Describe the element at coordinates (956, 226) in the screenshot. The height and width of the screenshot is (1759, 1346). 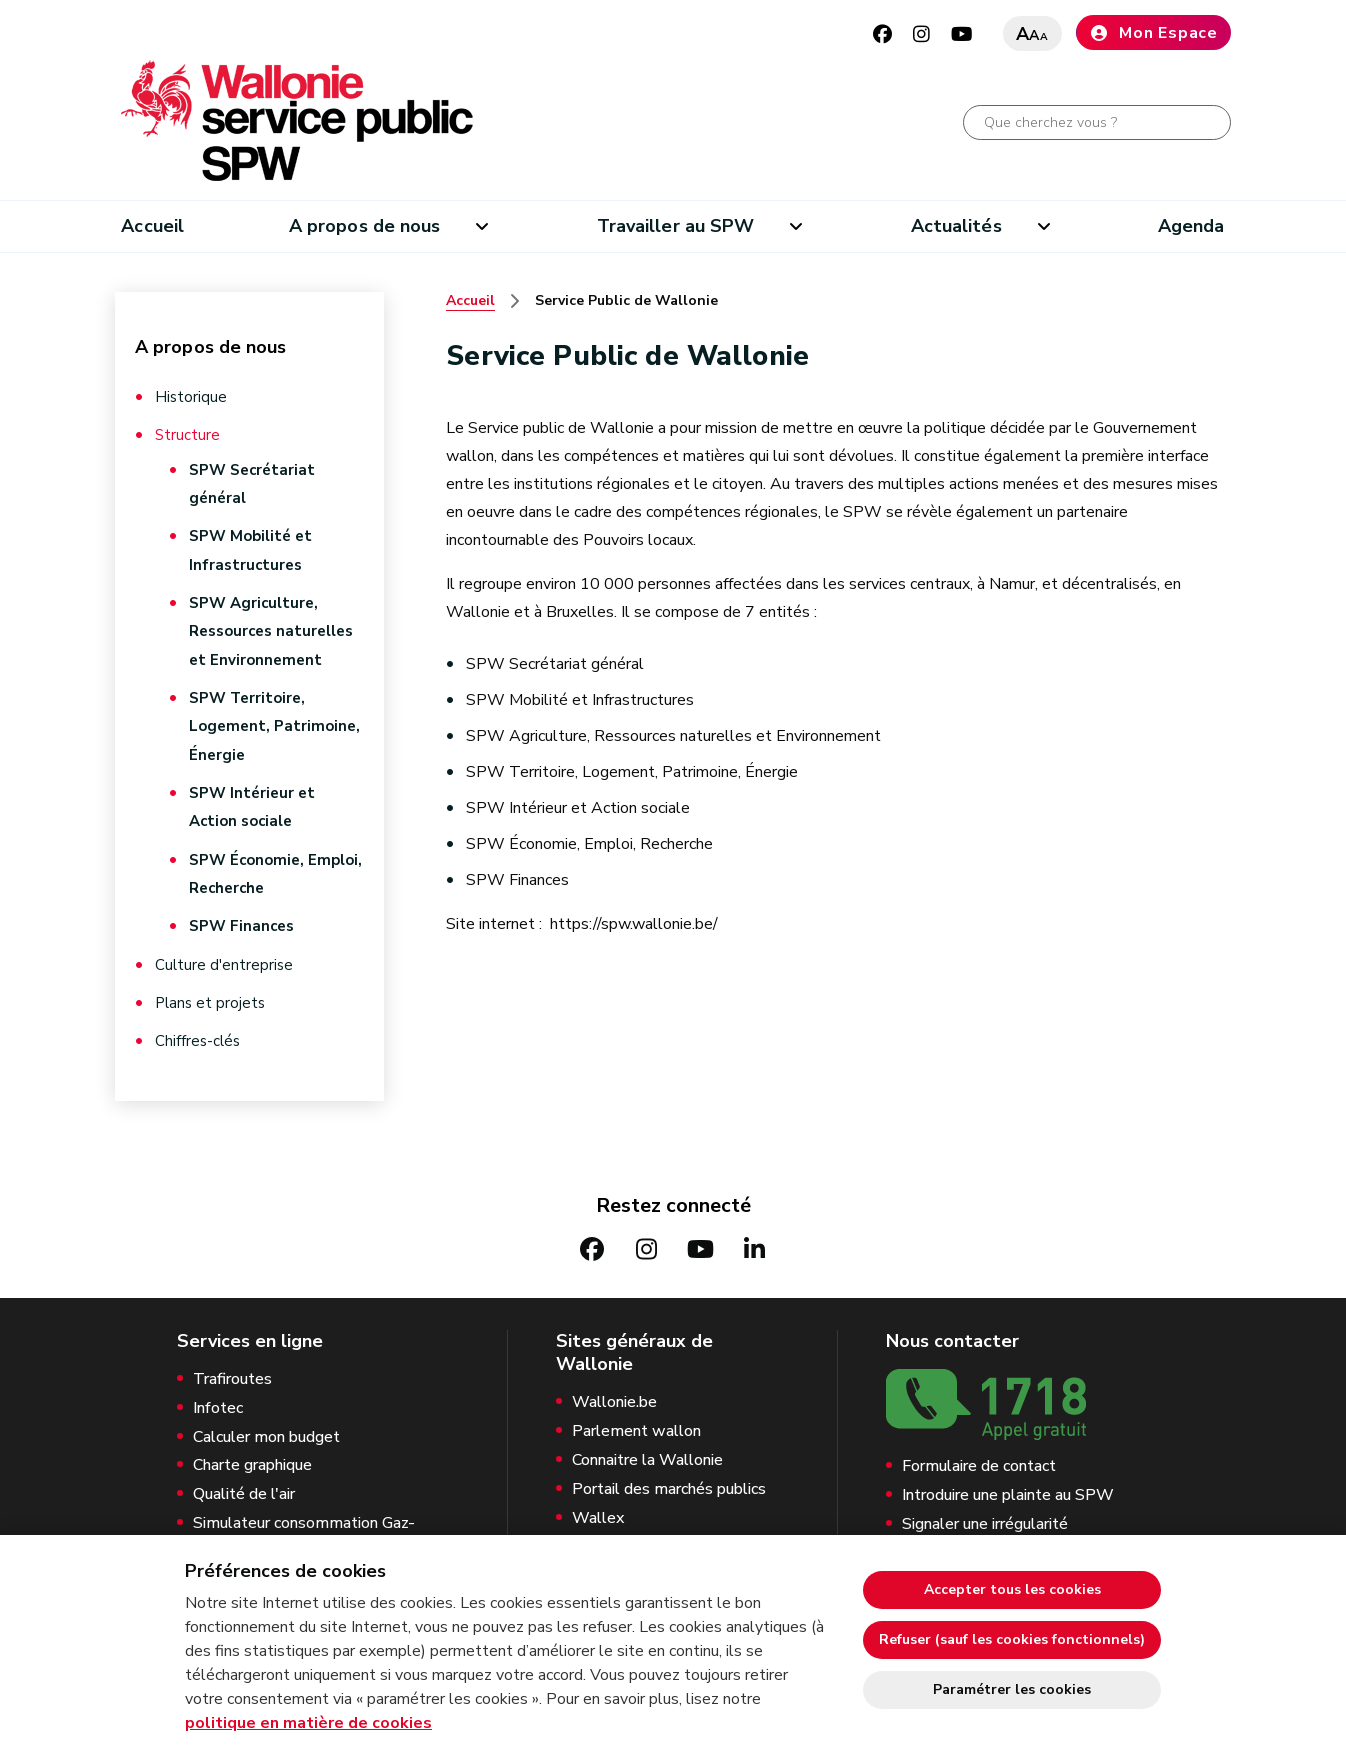
I see `Actualités` at that location.